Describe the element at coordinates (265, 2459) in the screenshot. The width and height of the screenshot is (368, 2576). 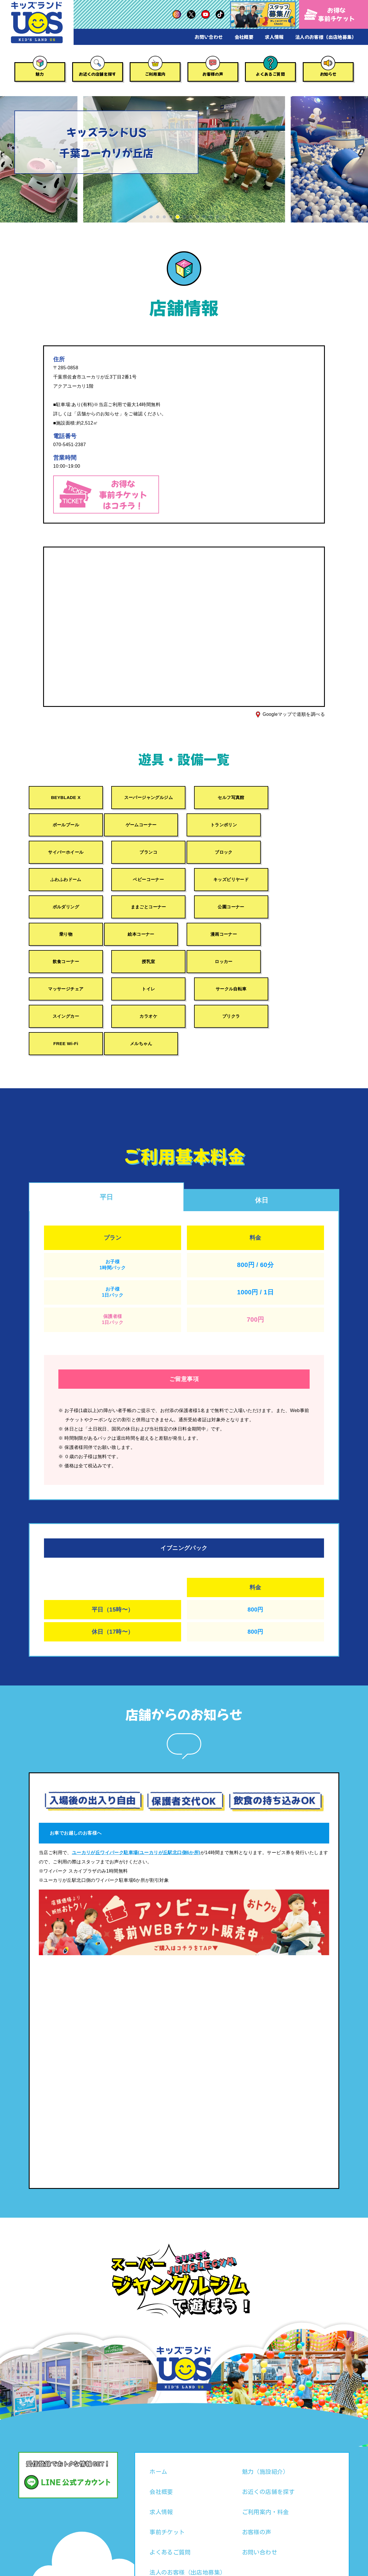
I see `ご利用案内・料金` at that location.